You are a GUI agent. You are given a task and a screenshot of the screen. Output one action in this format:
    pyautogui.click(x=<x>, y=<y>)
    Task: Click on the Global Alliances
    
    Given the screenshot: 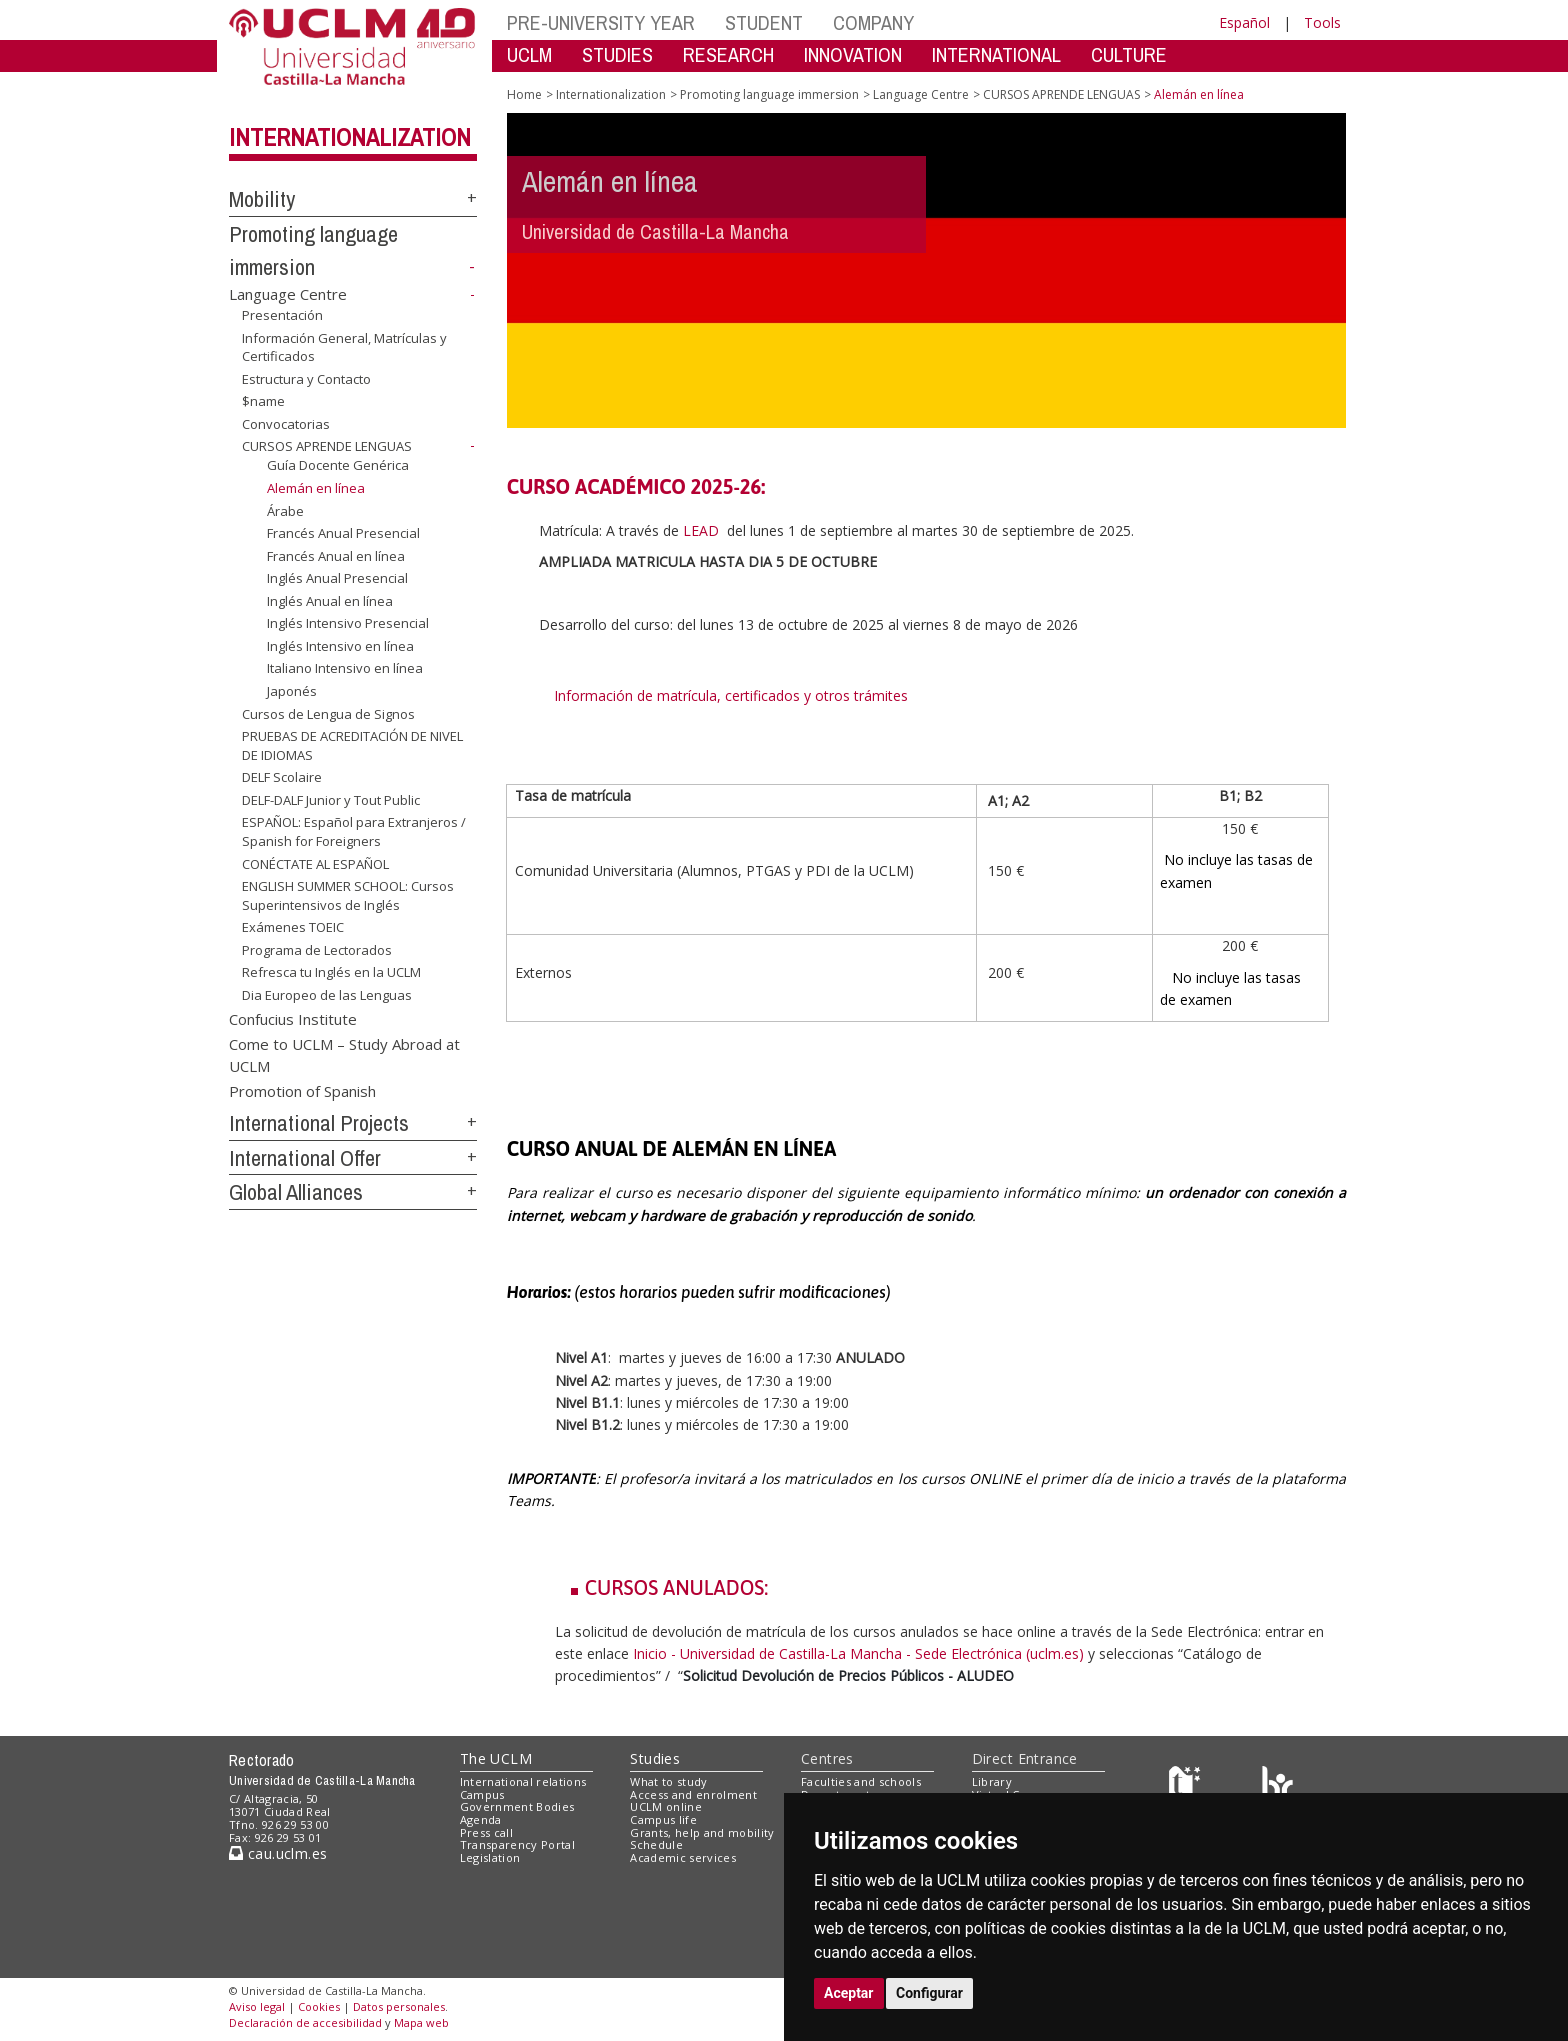 What is the action you would take?
    pyautogui.click(x=296, y=1192)
    